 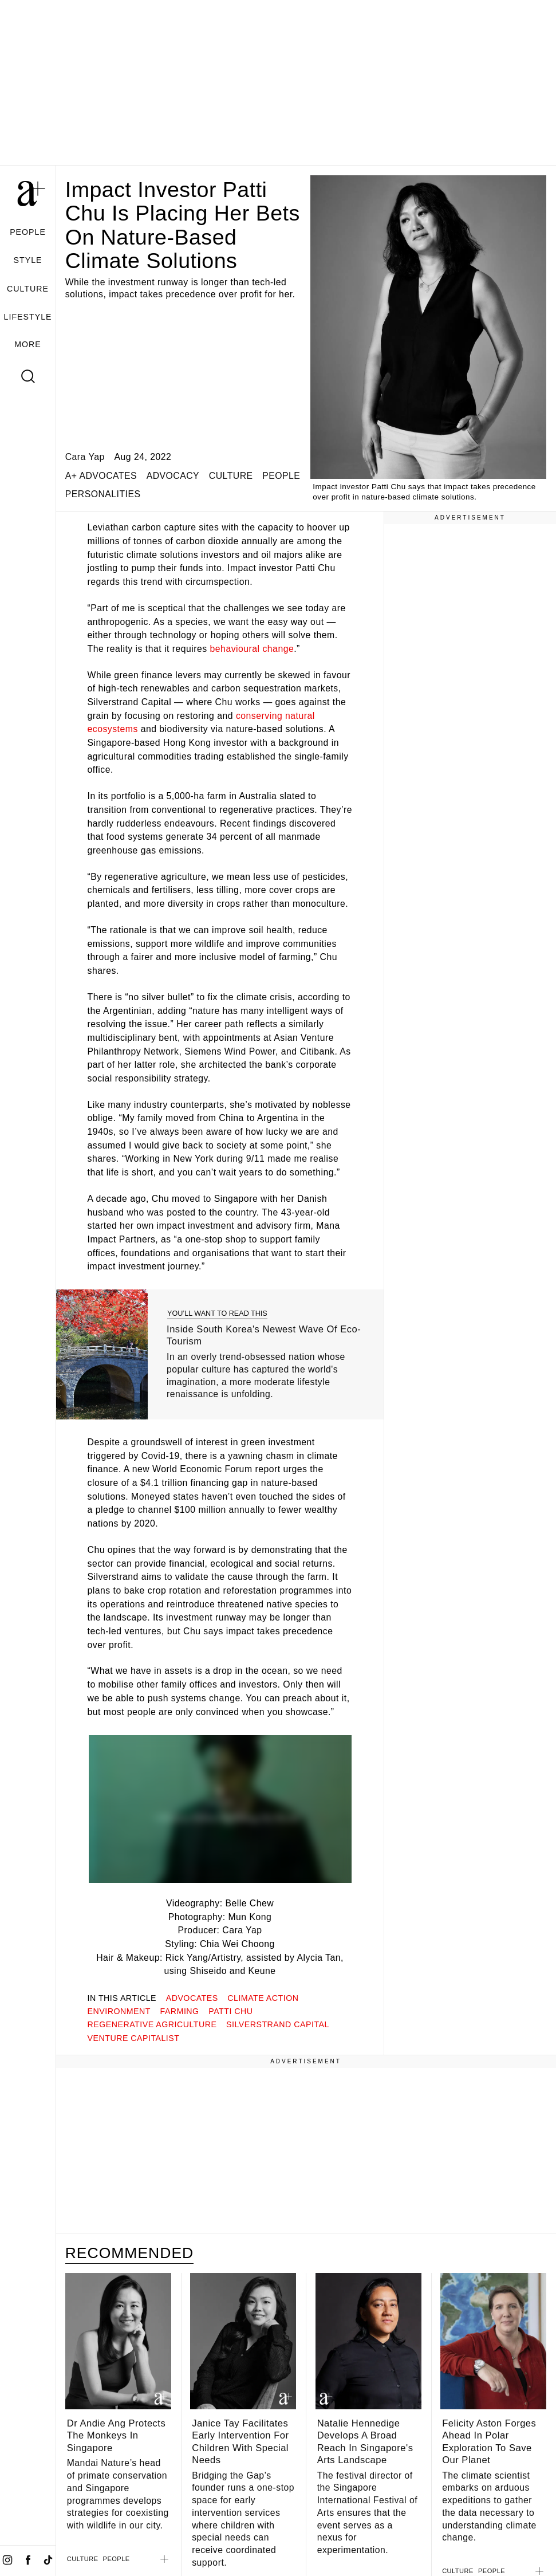 What do you see at coordinates (277, 2024) in the screenshot?
I see `silverstrand capital` at bounding box center [277, 2024].